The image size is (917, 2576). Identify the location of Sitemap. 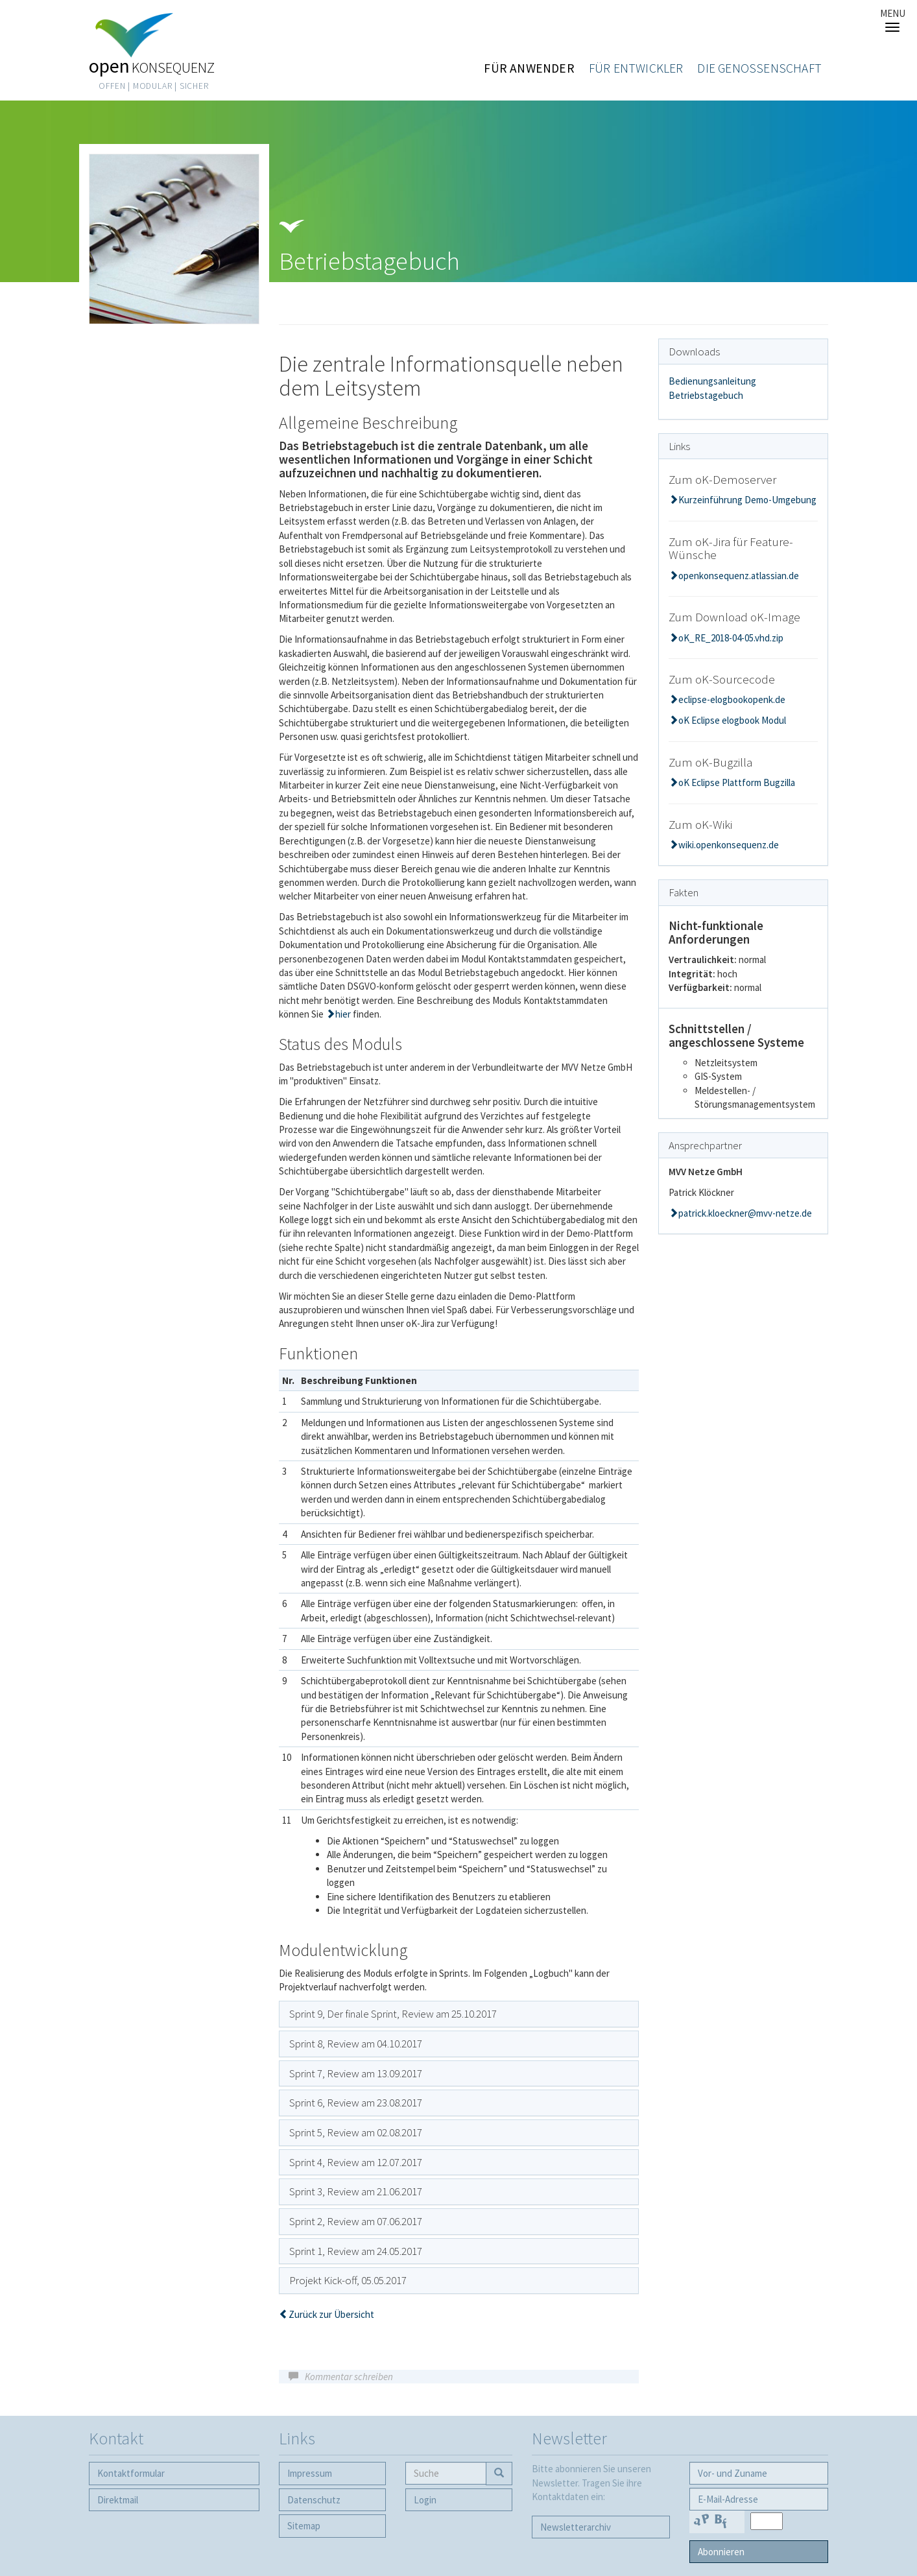
(303, 2526).